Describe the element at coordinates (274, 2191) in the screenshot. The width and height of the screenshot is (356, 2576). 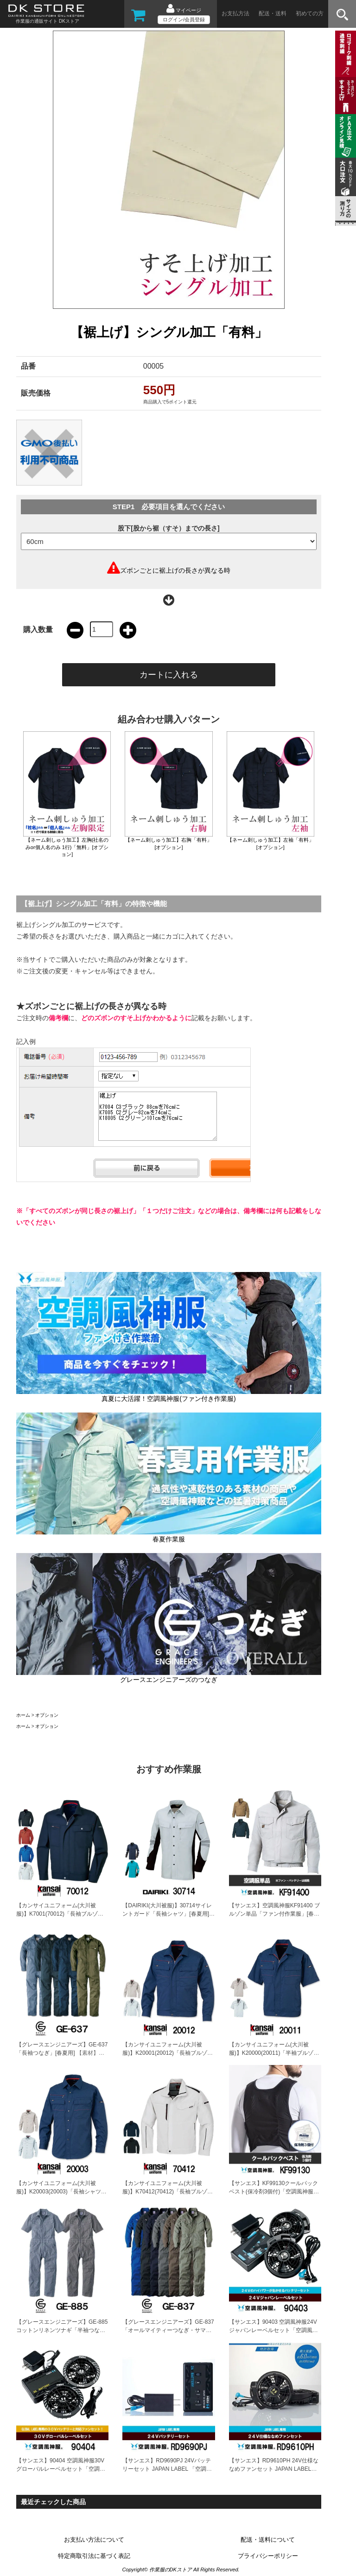
I see `【サンエス】KF99130クールパックベスト(保冷剤3個付)「空調風神服用アクセサリー」[春夏用]` at that location.